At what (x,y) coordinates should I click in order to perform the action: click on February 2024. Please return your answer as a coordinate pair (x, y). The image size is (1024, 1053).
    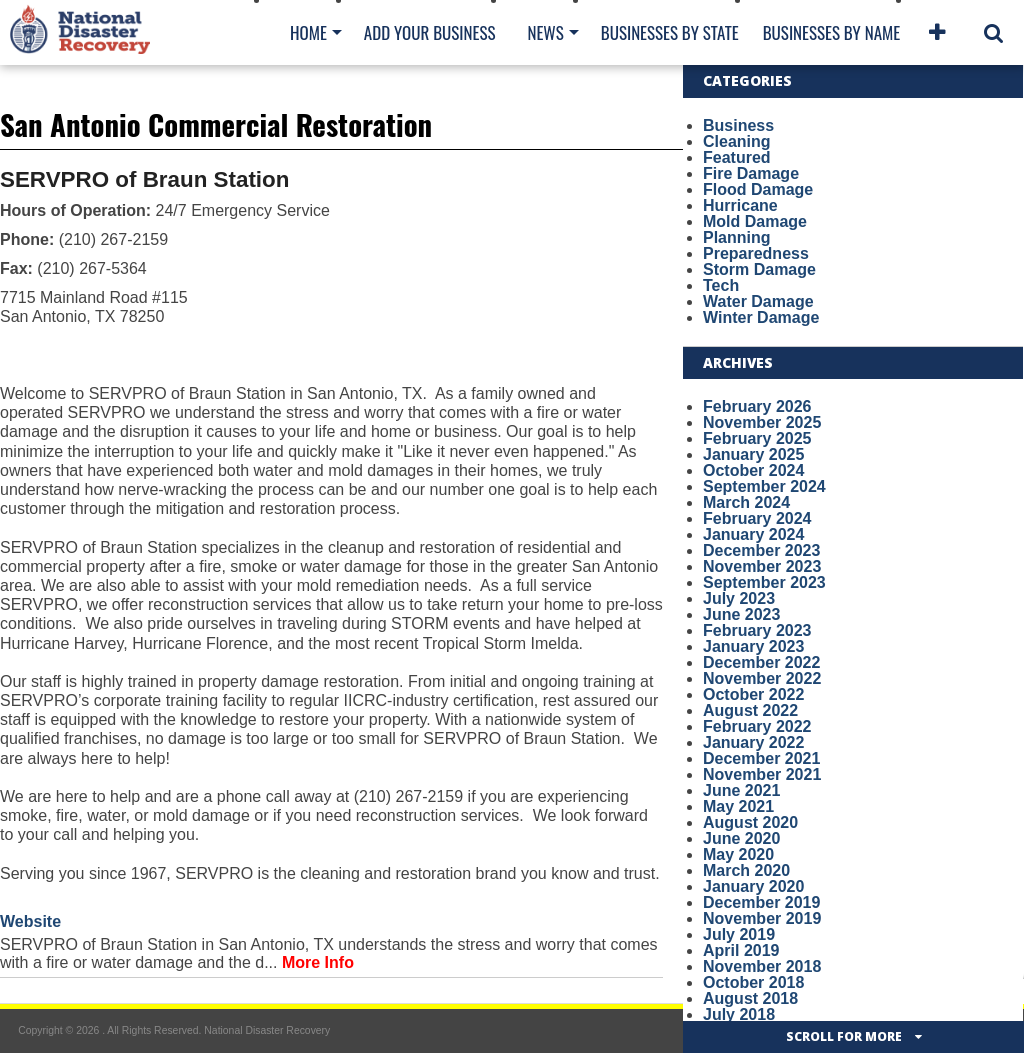
    Looking at the image, I should click on (757, 518).